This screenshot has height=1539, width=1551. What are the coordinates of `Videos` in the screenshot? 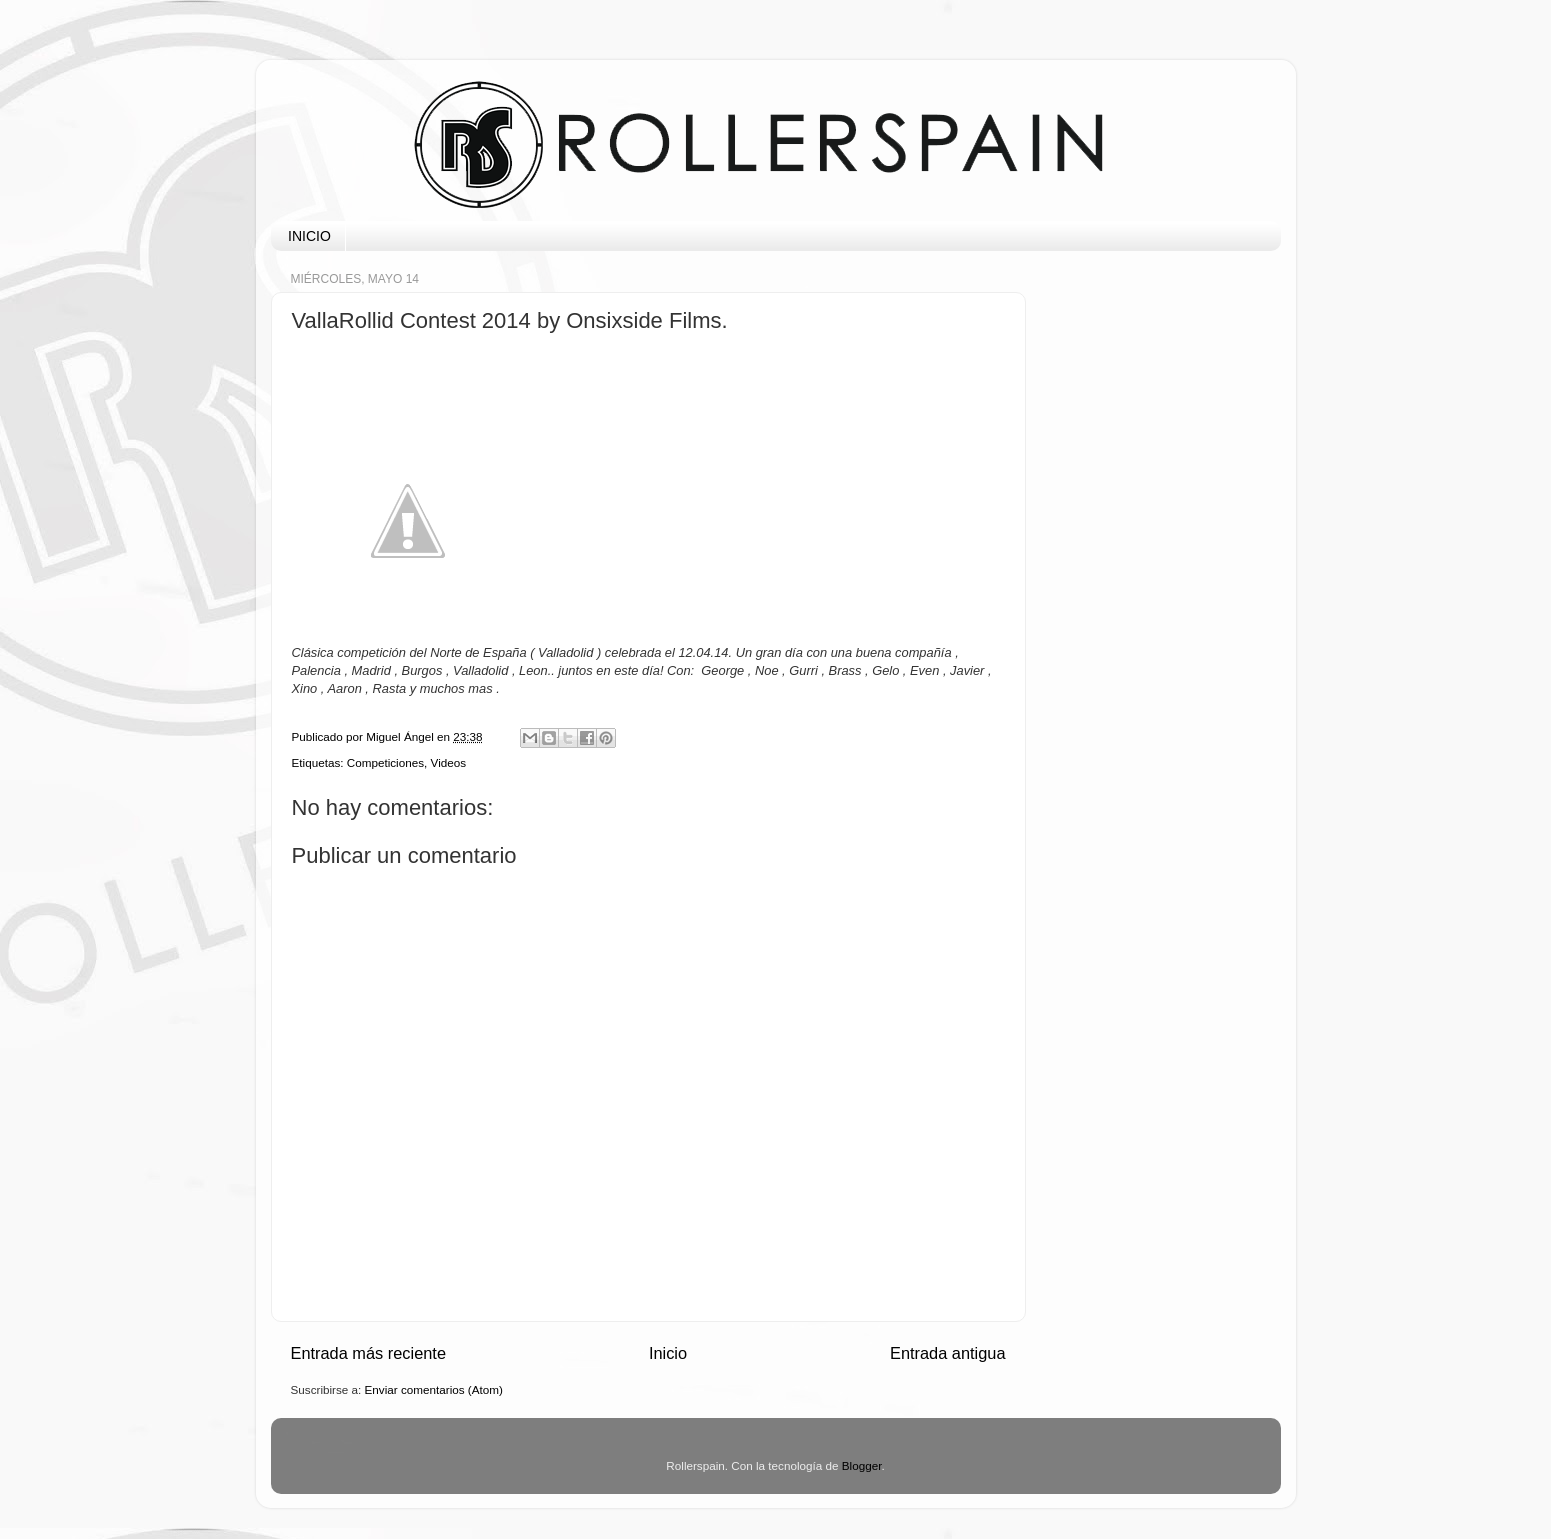 It's located at (449, 762).